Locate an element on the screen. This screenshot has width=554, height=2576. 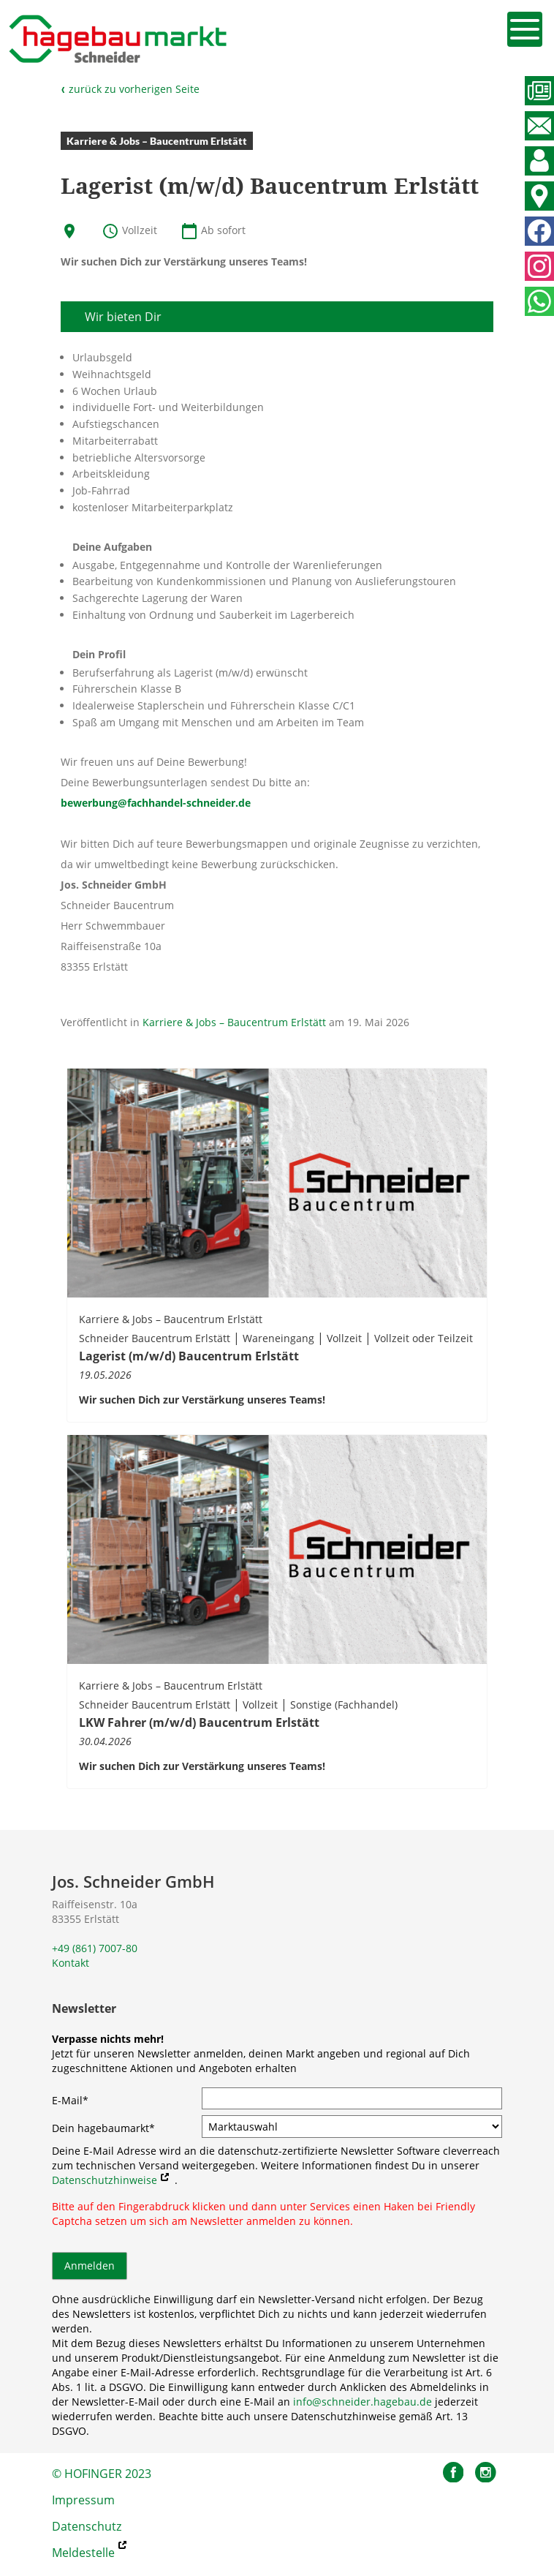
© HOFINGER 2023 is located at coordinates (101, 2474).